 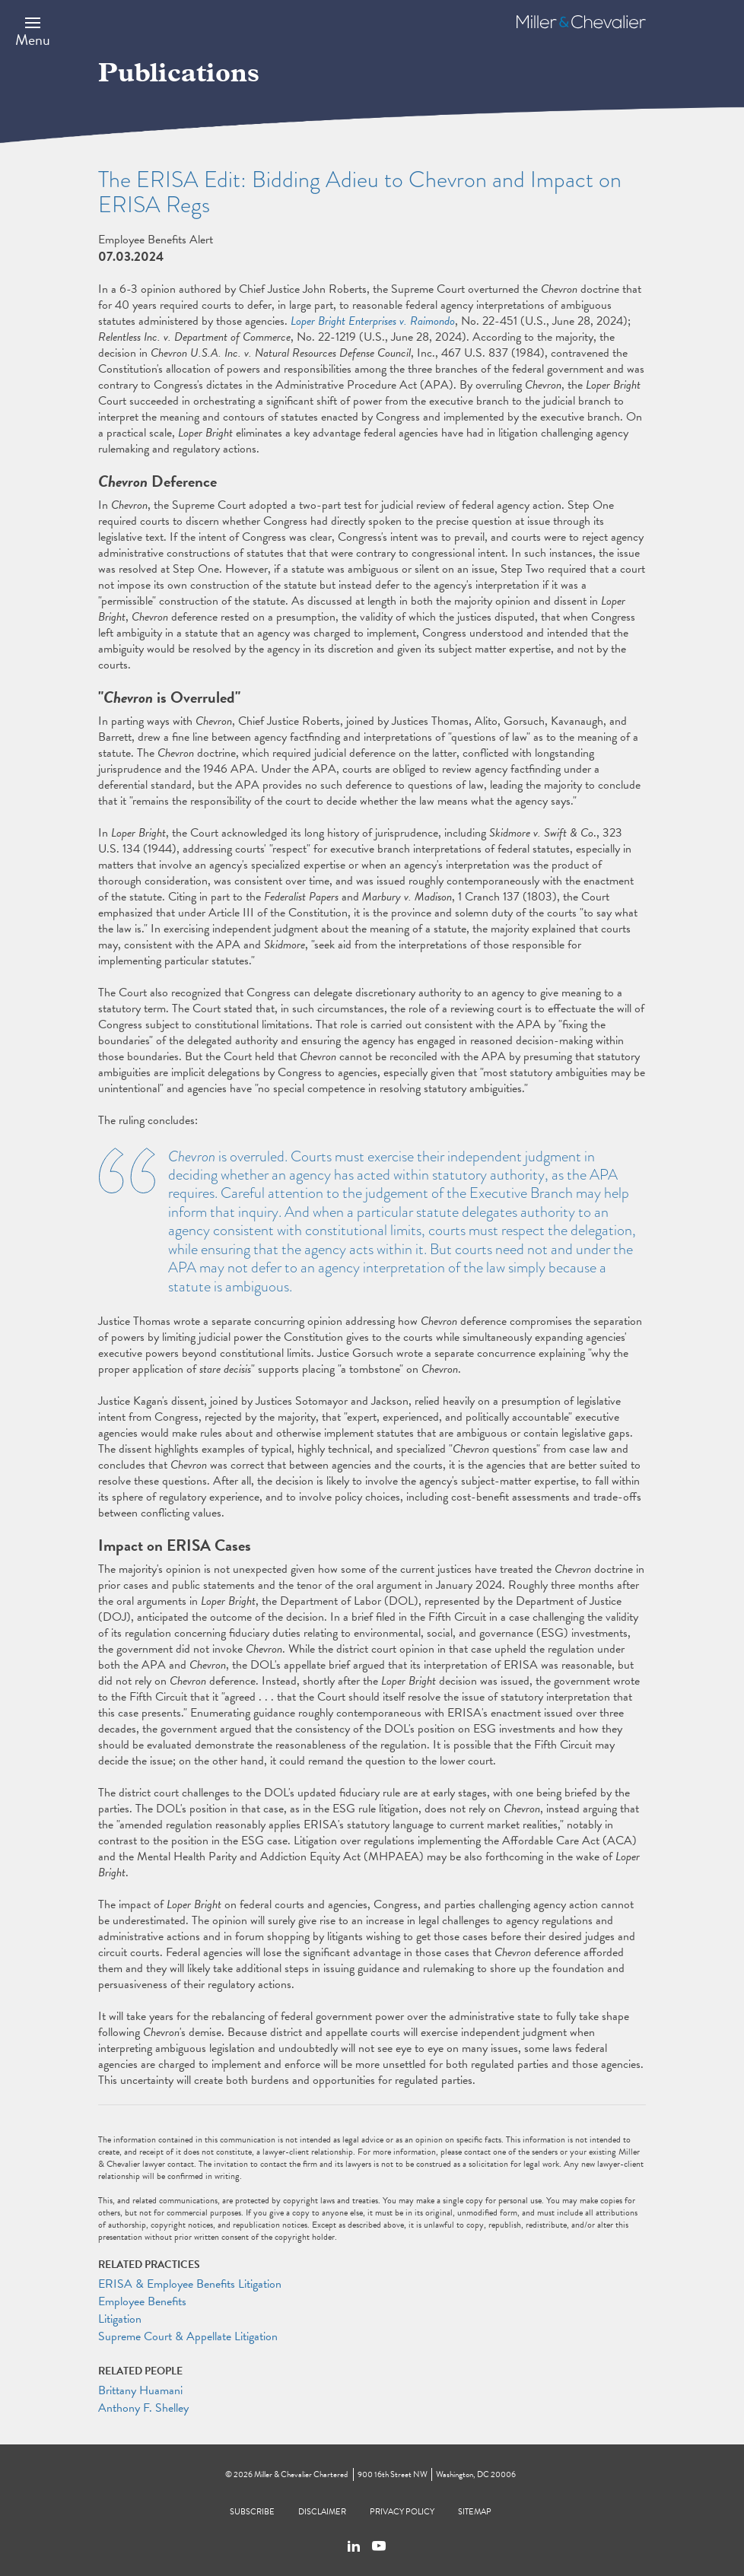 I want to click on Litigation, so click(x=119, y=2319).